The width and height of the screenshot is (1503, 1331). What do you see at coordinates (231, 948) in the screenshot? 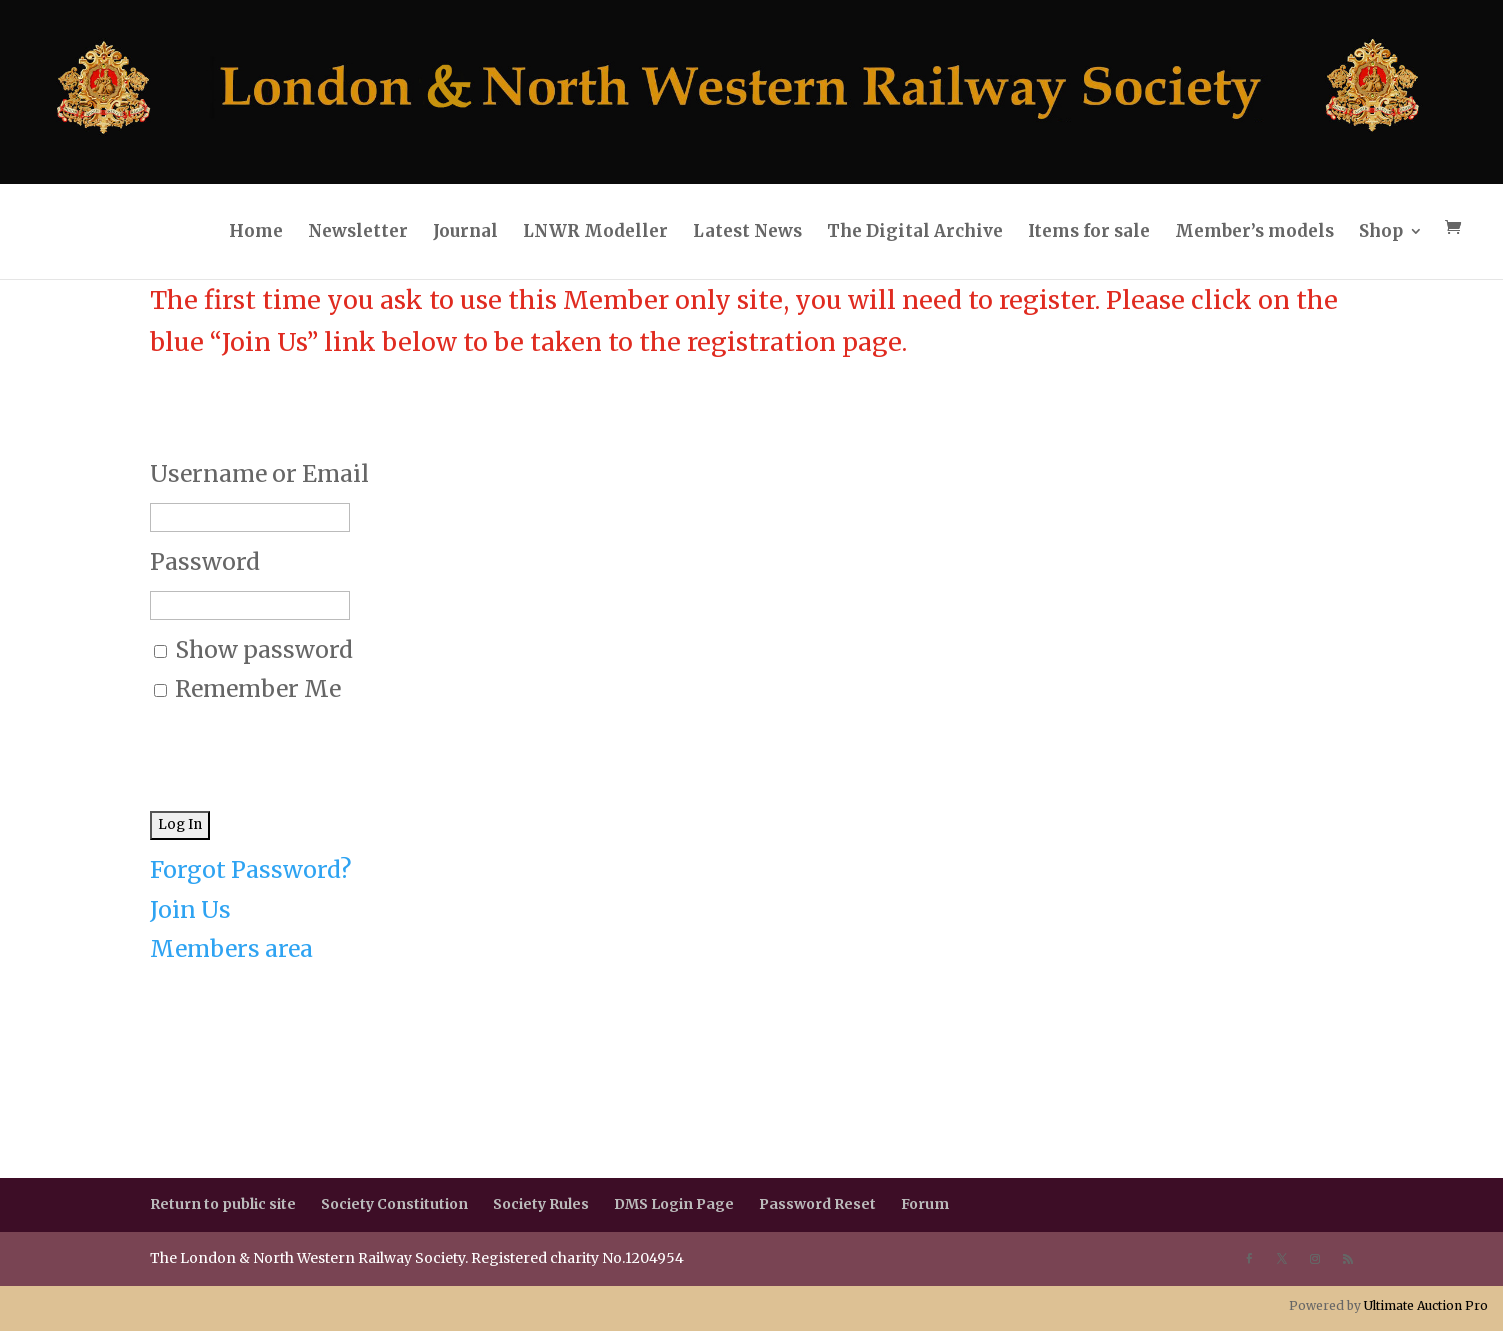
I see `Members area` at bounding box center [231, 948].